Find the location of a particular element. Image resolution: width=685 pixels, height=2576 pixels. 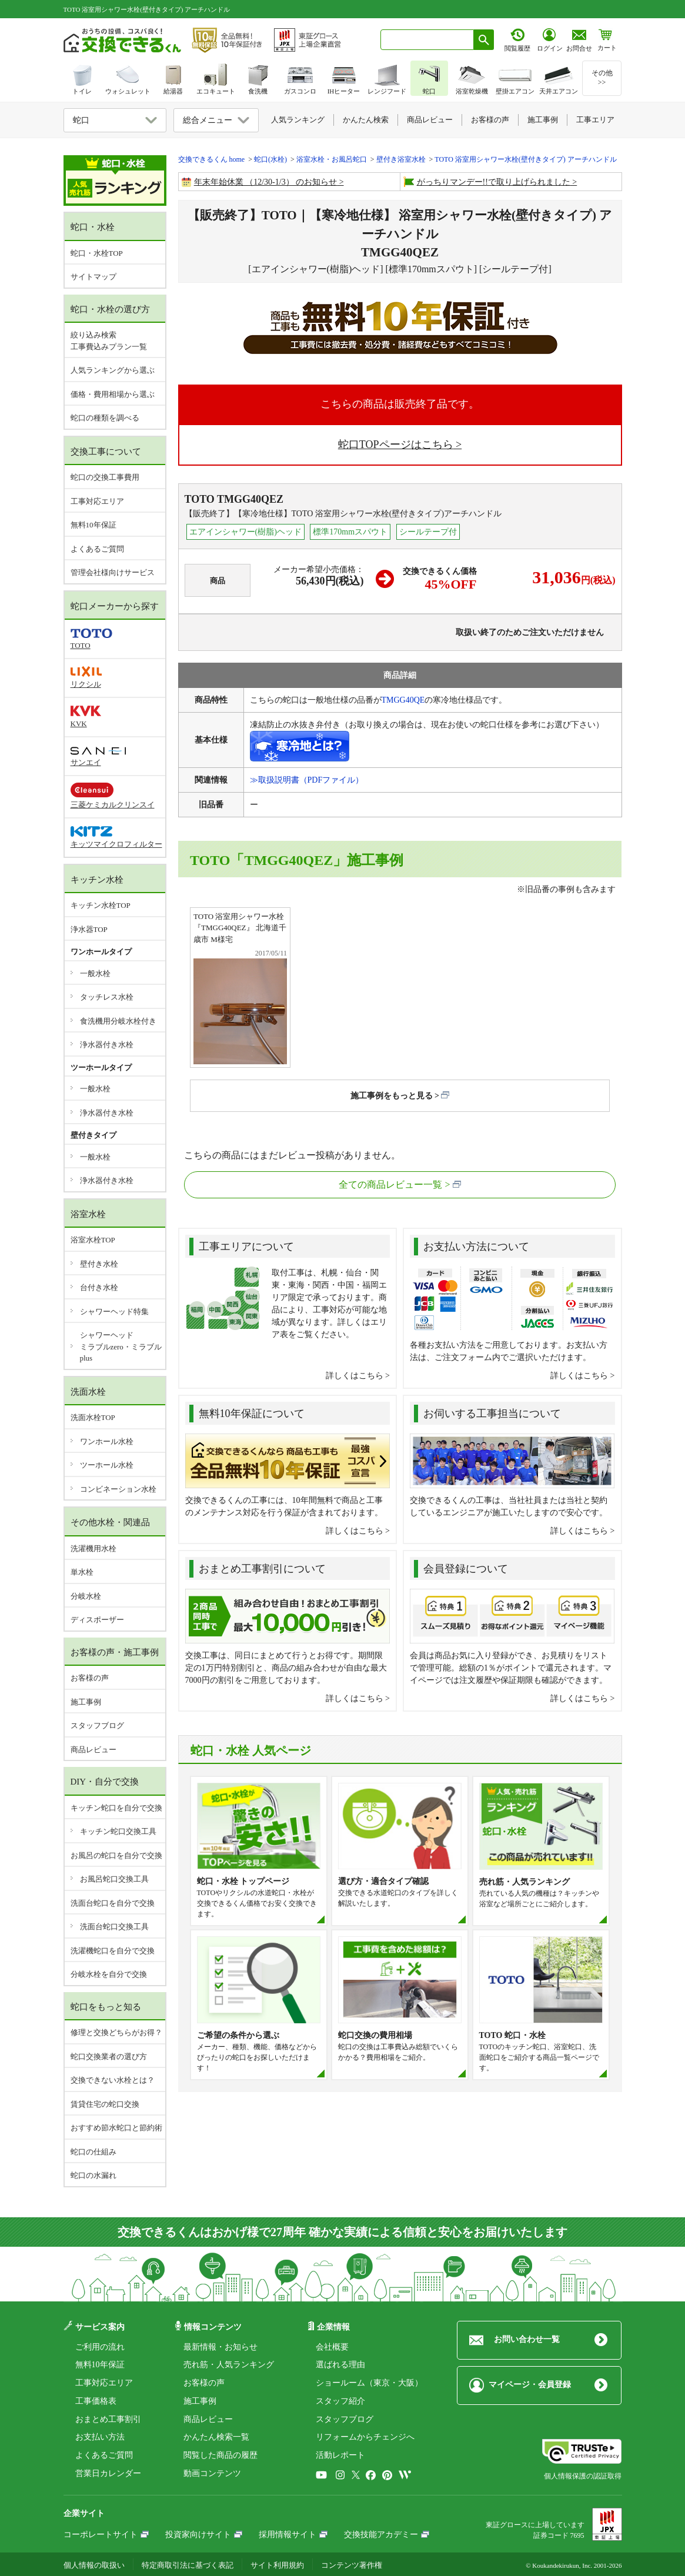

賃貸住宅の蛇口交換 is located at coordinates (105, 2104).